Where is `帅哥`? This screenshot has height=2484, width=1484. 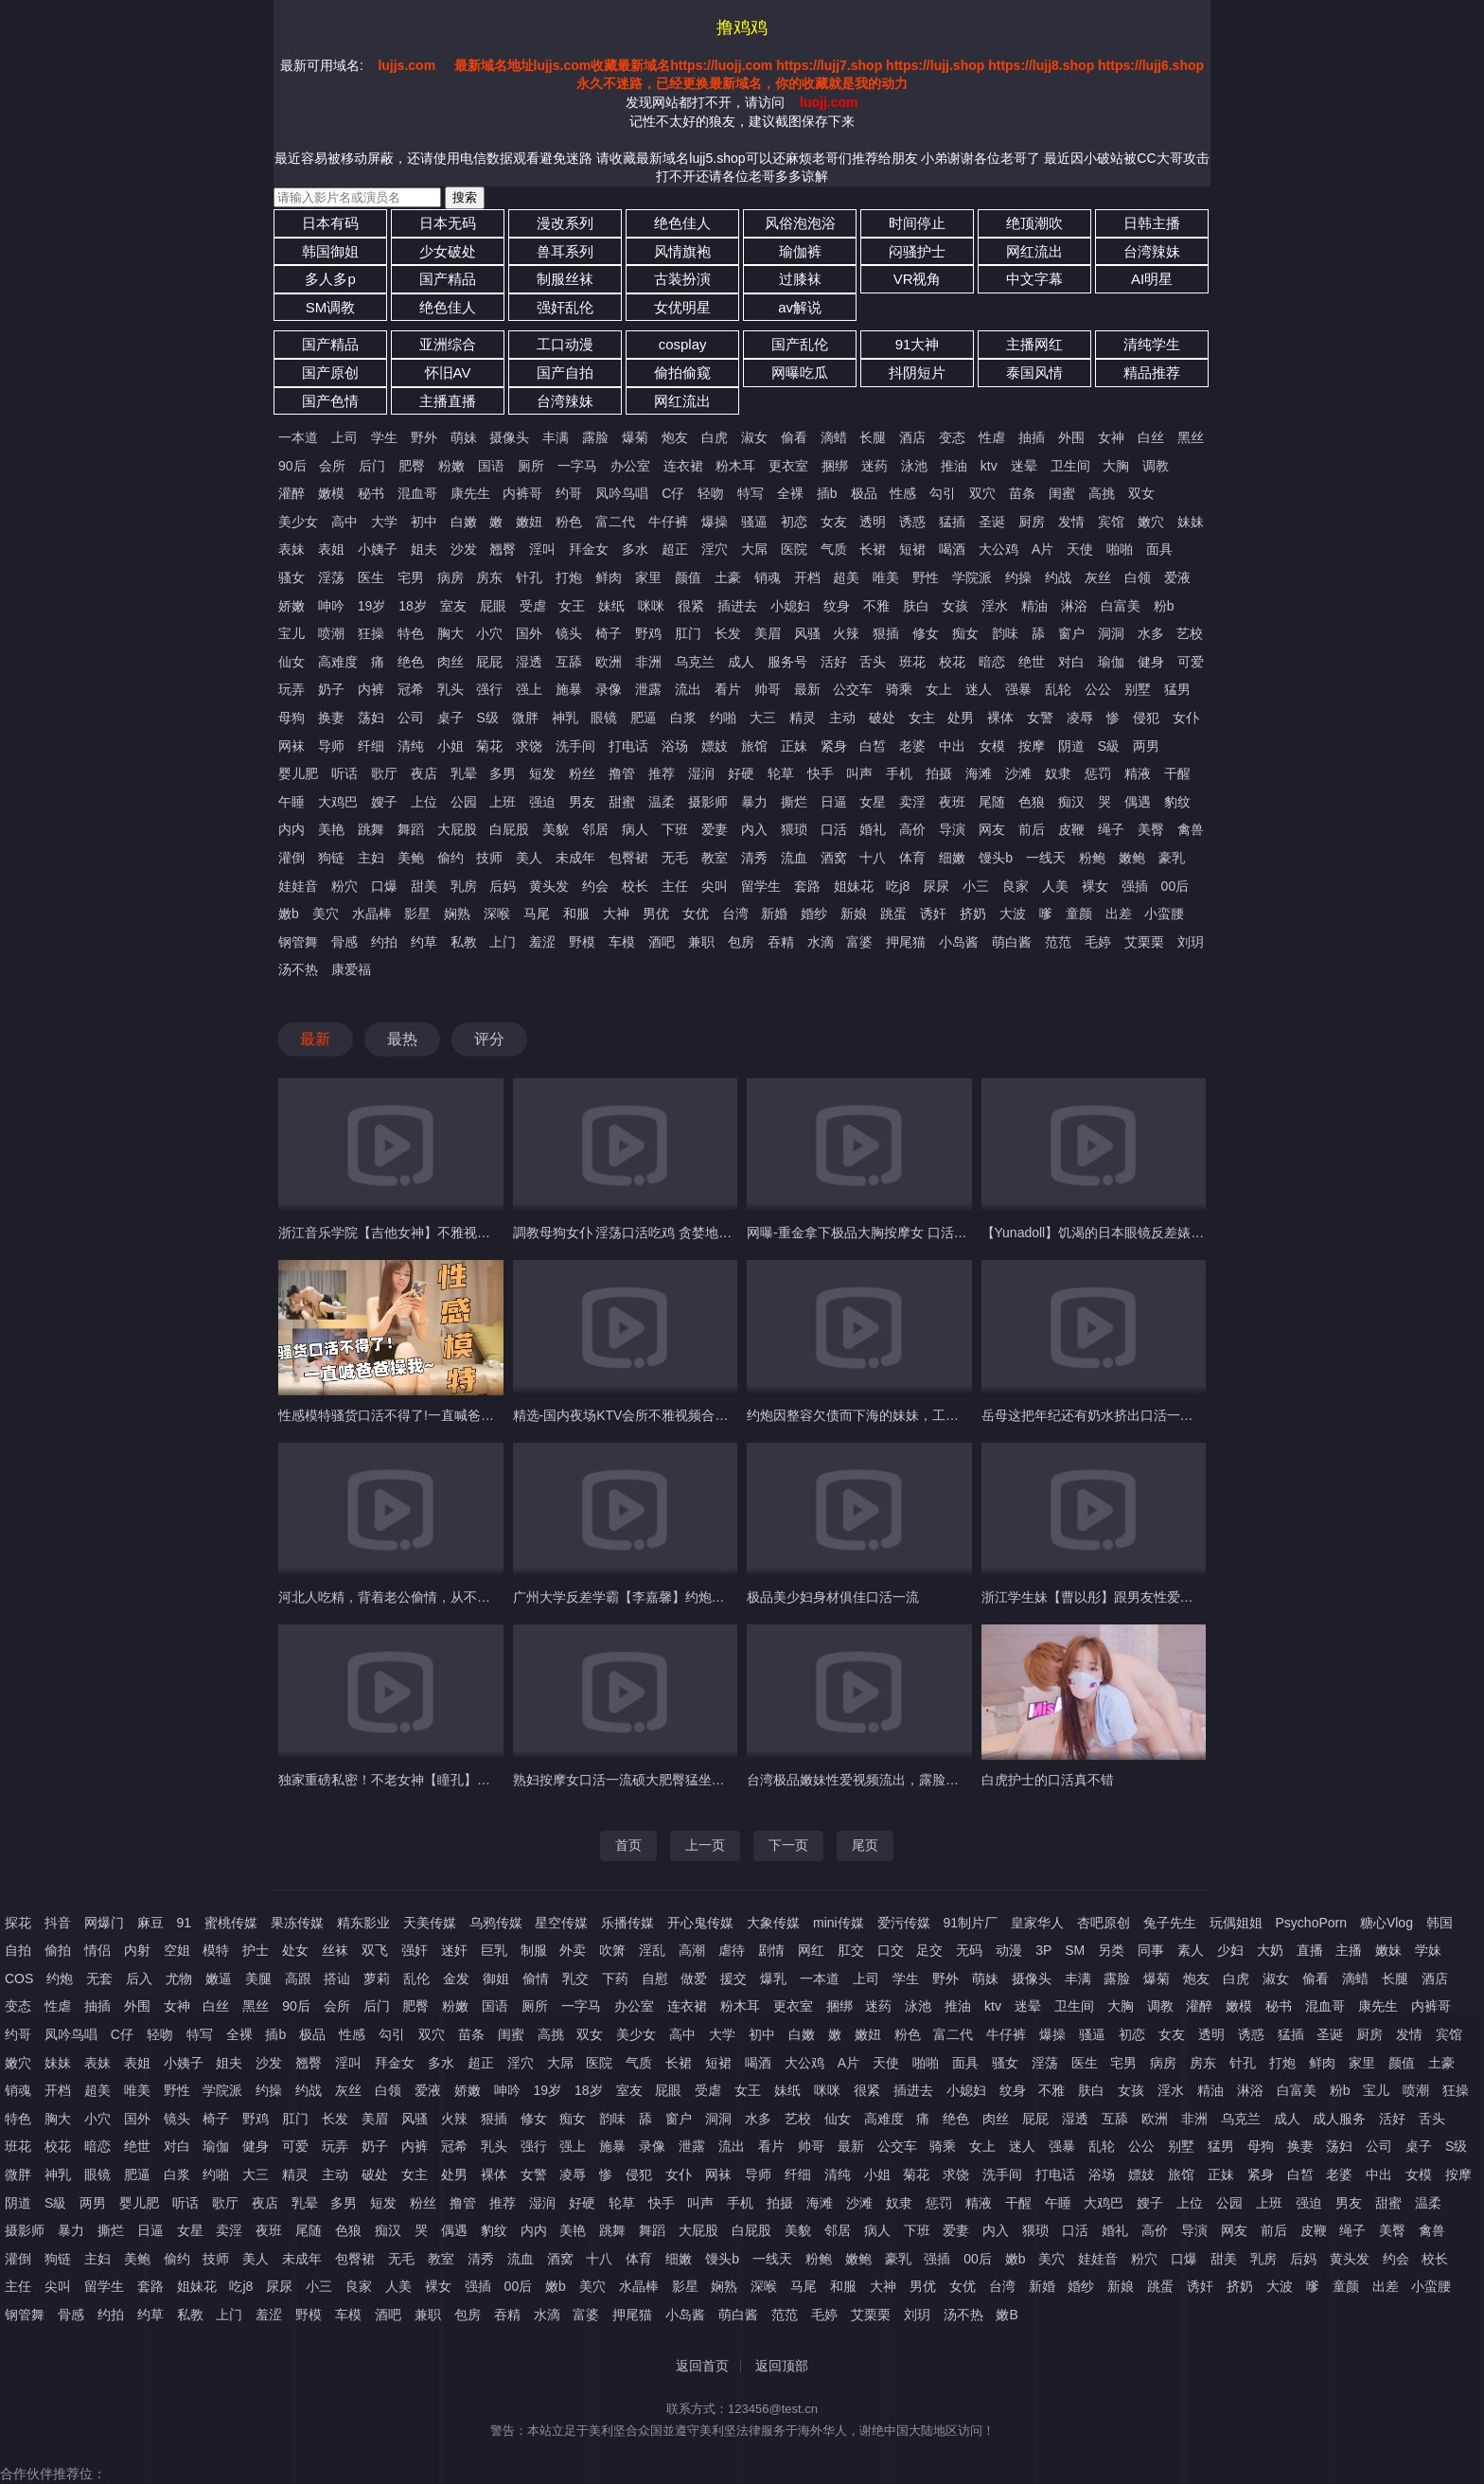
帅哥 is located at coordinates (767, 689).